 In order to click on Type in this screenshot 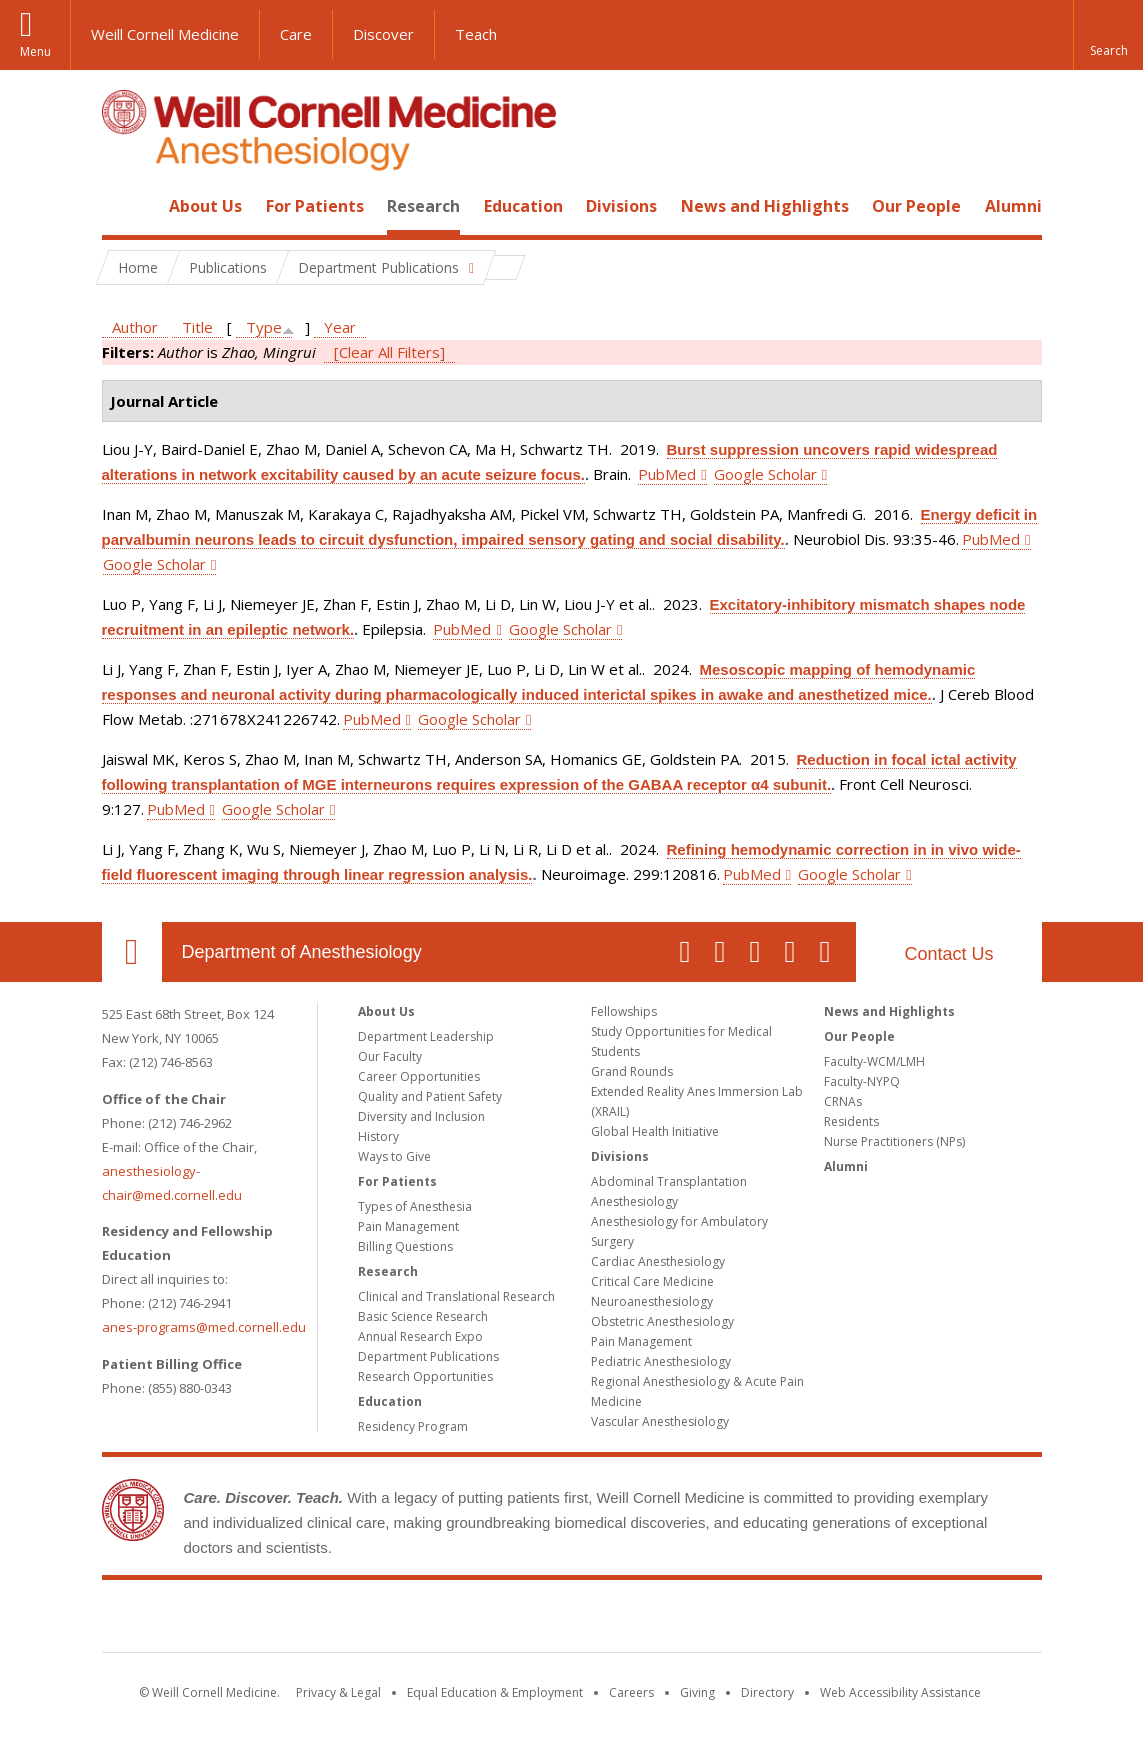, I will do `click(264, 327)`.